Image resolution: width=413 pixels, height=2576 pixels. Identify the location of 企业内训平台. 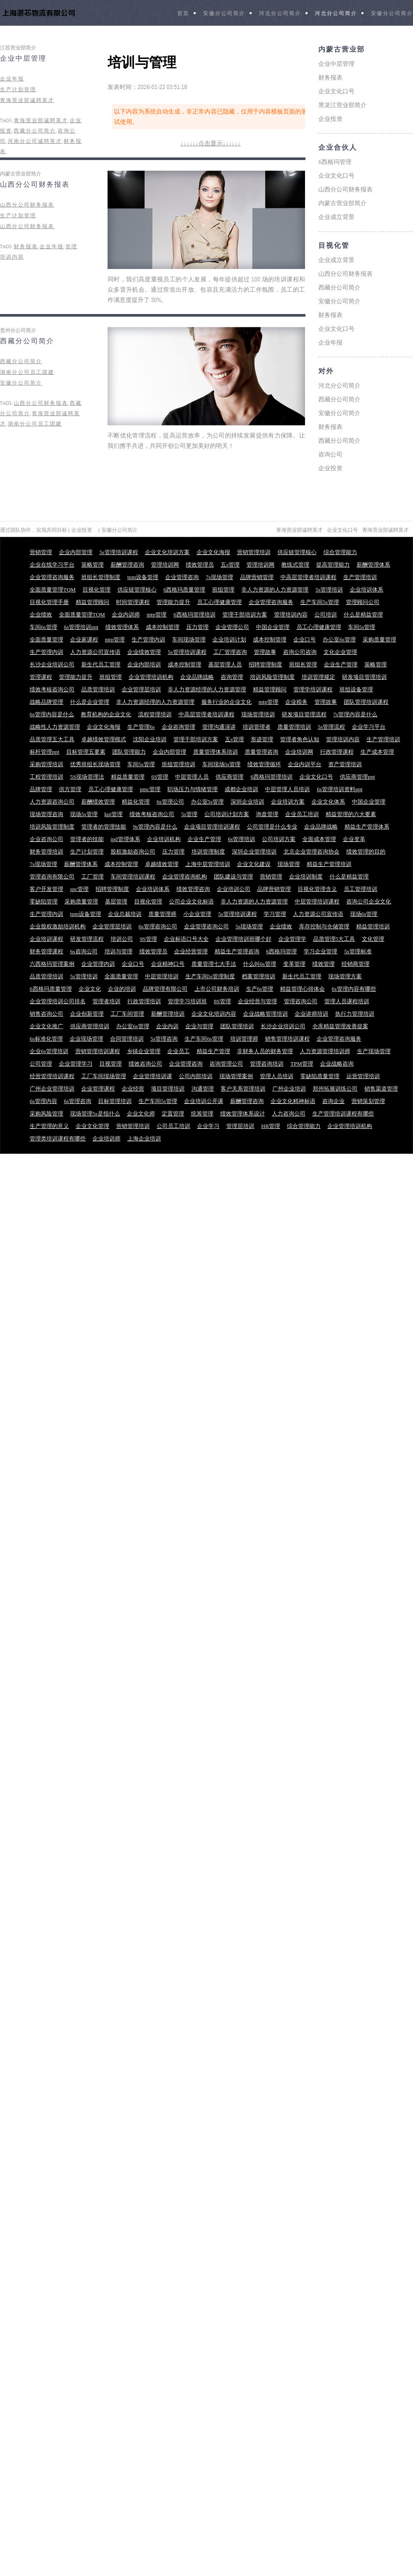
(304, 764).